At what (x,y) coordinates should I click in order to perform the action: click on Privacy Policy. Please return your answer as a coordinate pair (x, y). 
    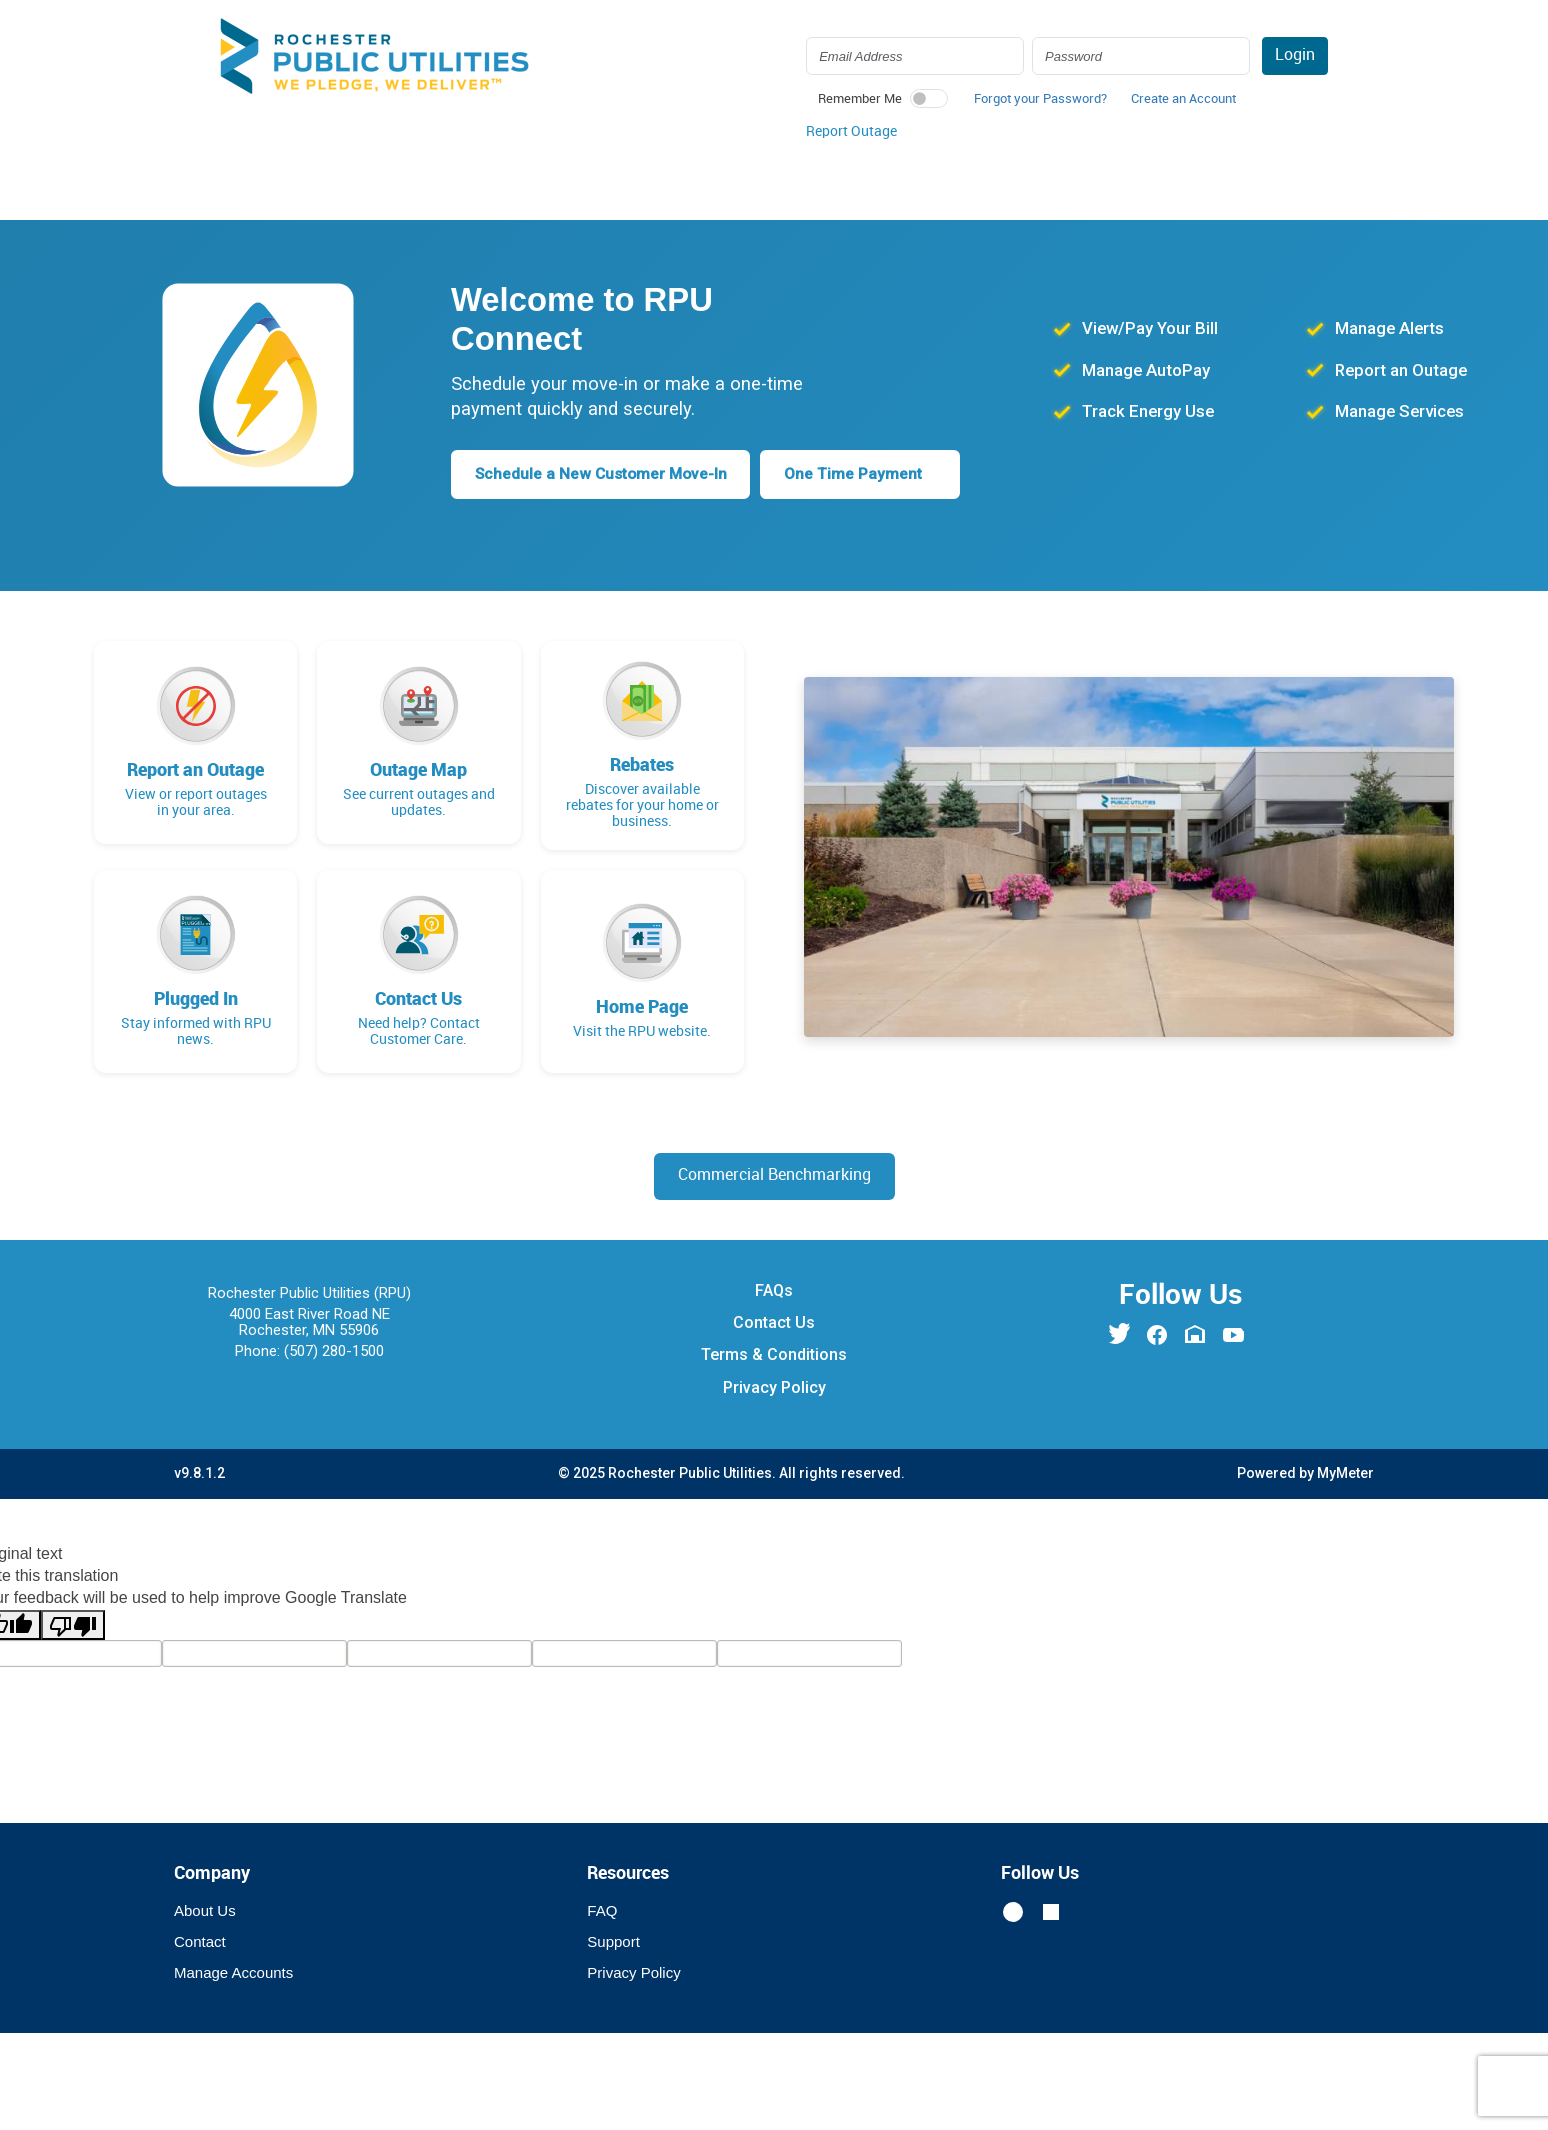
    Looking at the image, I should click on (774, 1387).